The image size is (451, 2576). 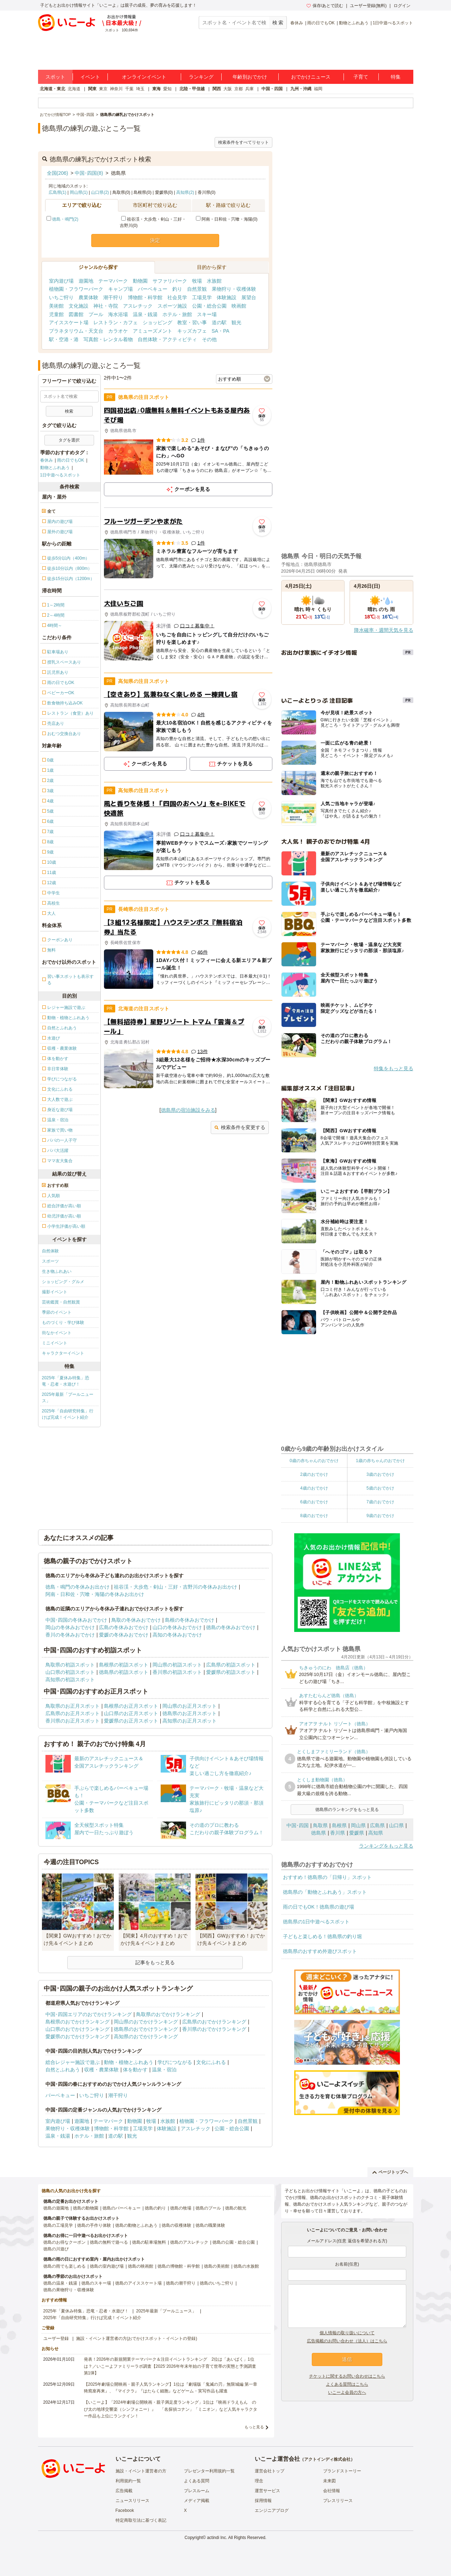 I want to click on 年齢別おでかけ, so click(x=250, y=77).